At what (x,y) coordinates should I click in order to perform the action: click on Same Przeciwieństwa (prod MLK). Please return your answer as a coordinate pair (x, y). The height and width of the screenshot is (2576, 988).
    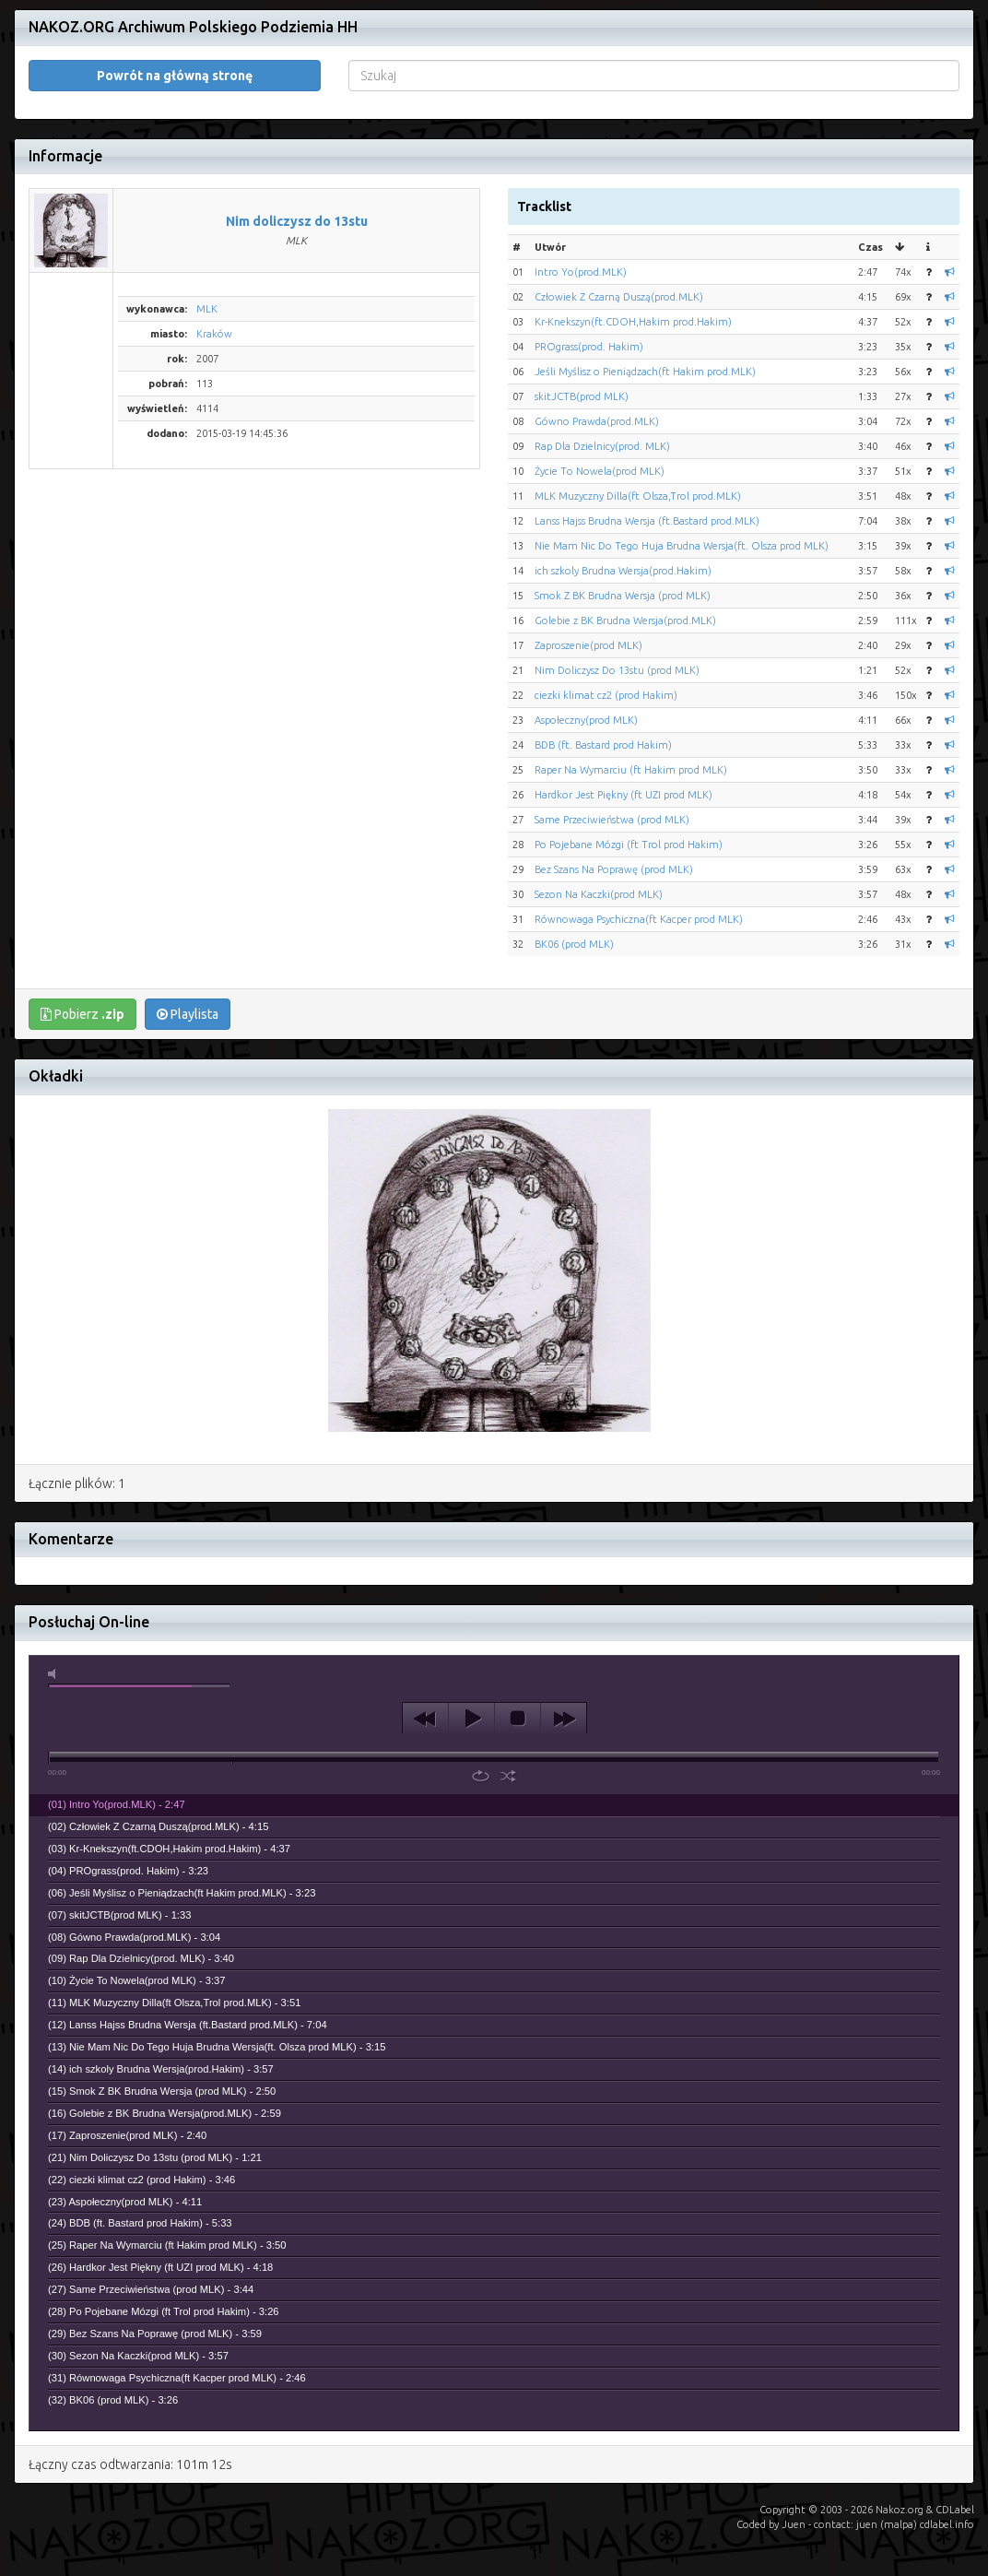
    Looking at the image, I should click on (612, 819).